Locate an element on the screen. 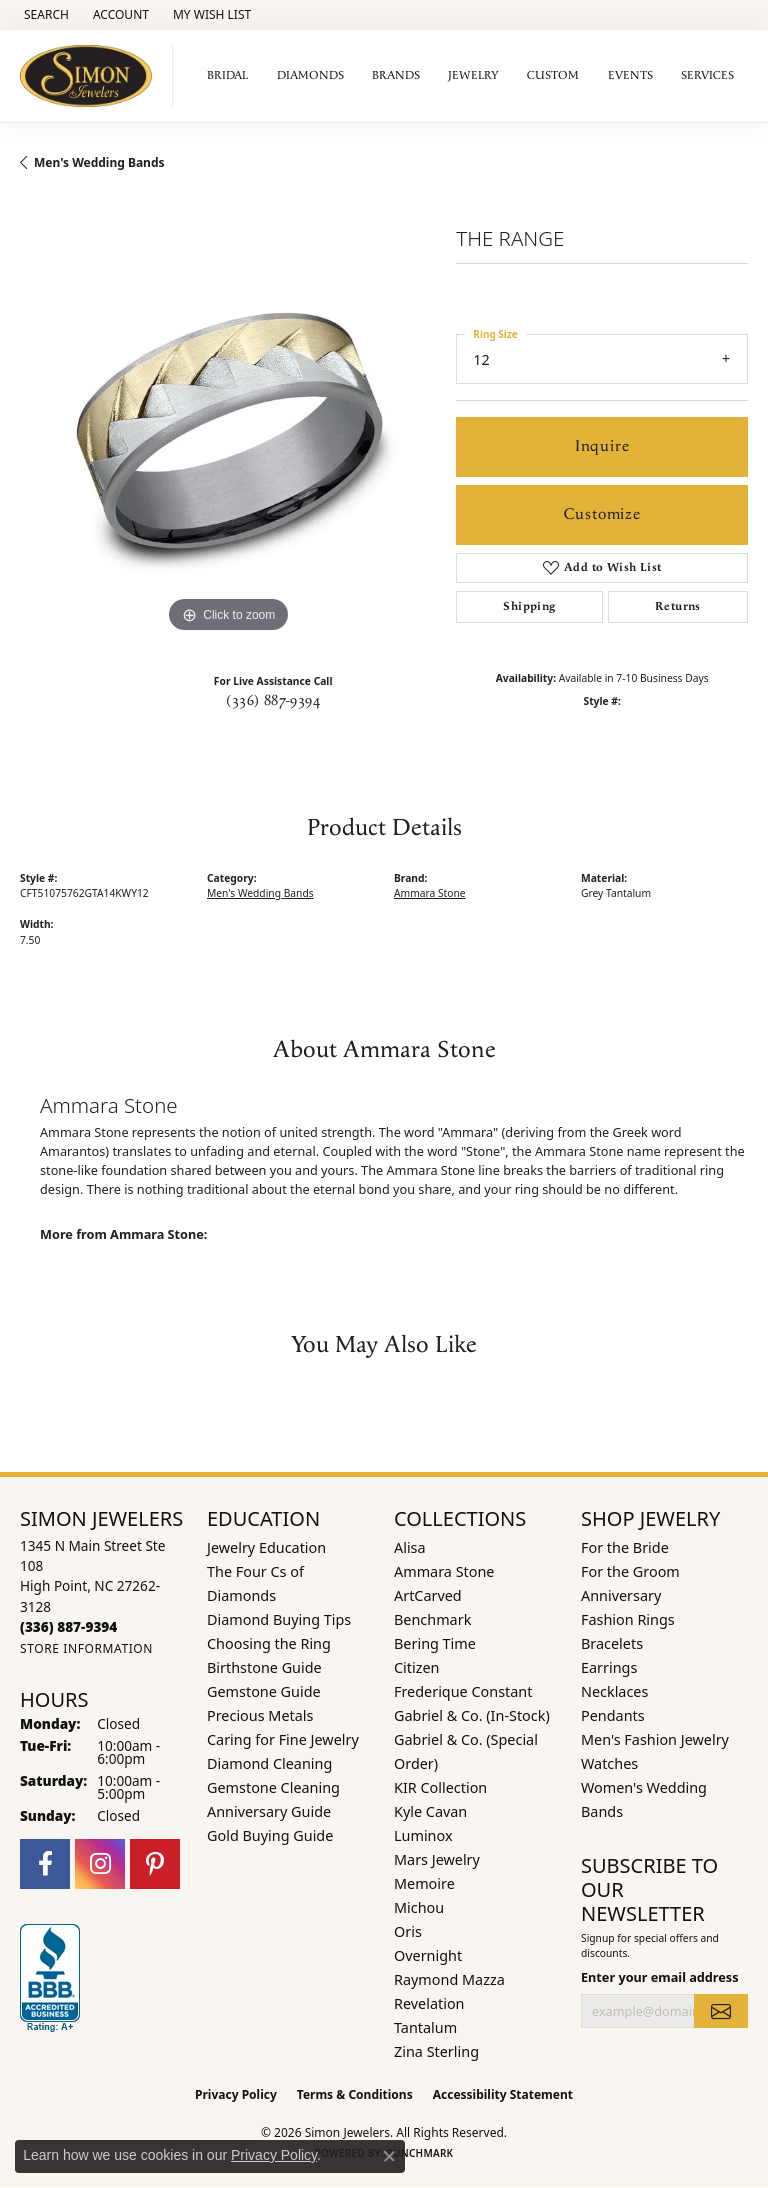  Anniversary Guide [menuitem] is located at coordinates (269, 1811).